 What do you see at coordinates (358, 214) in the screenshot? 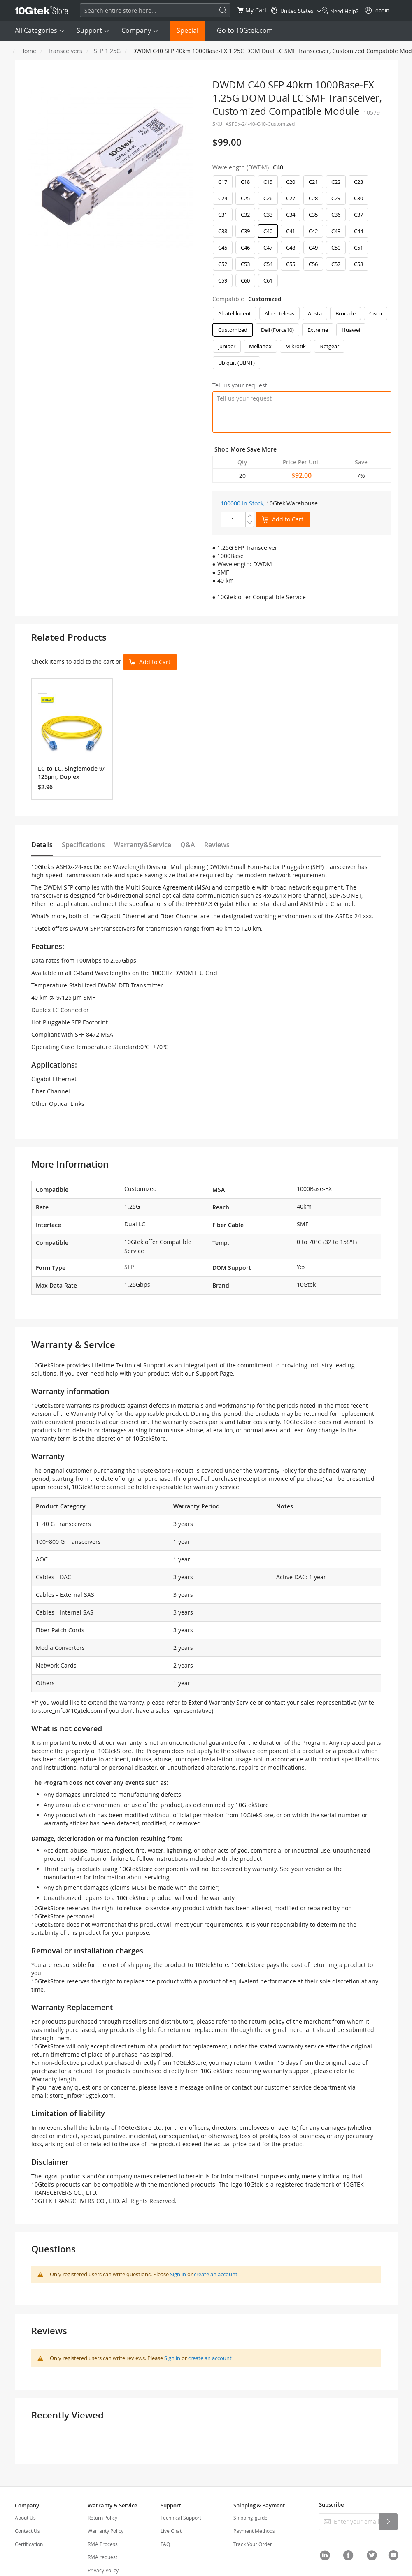
I see `C37 [option]` at bounding box center [358, 214].